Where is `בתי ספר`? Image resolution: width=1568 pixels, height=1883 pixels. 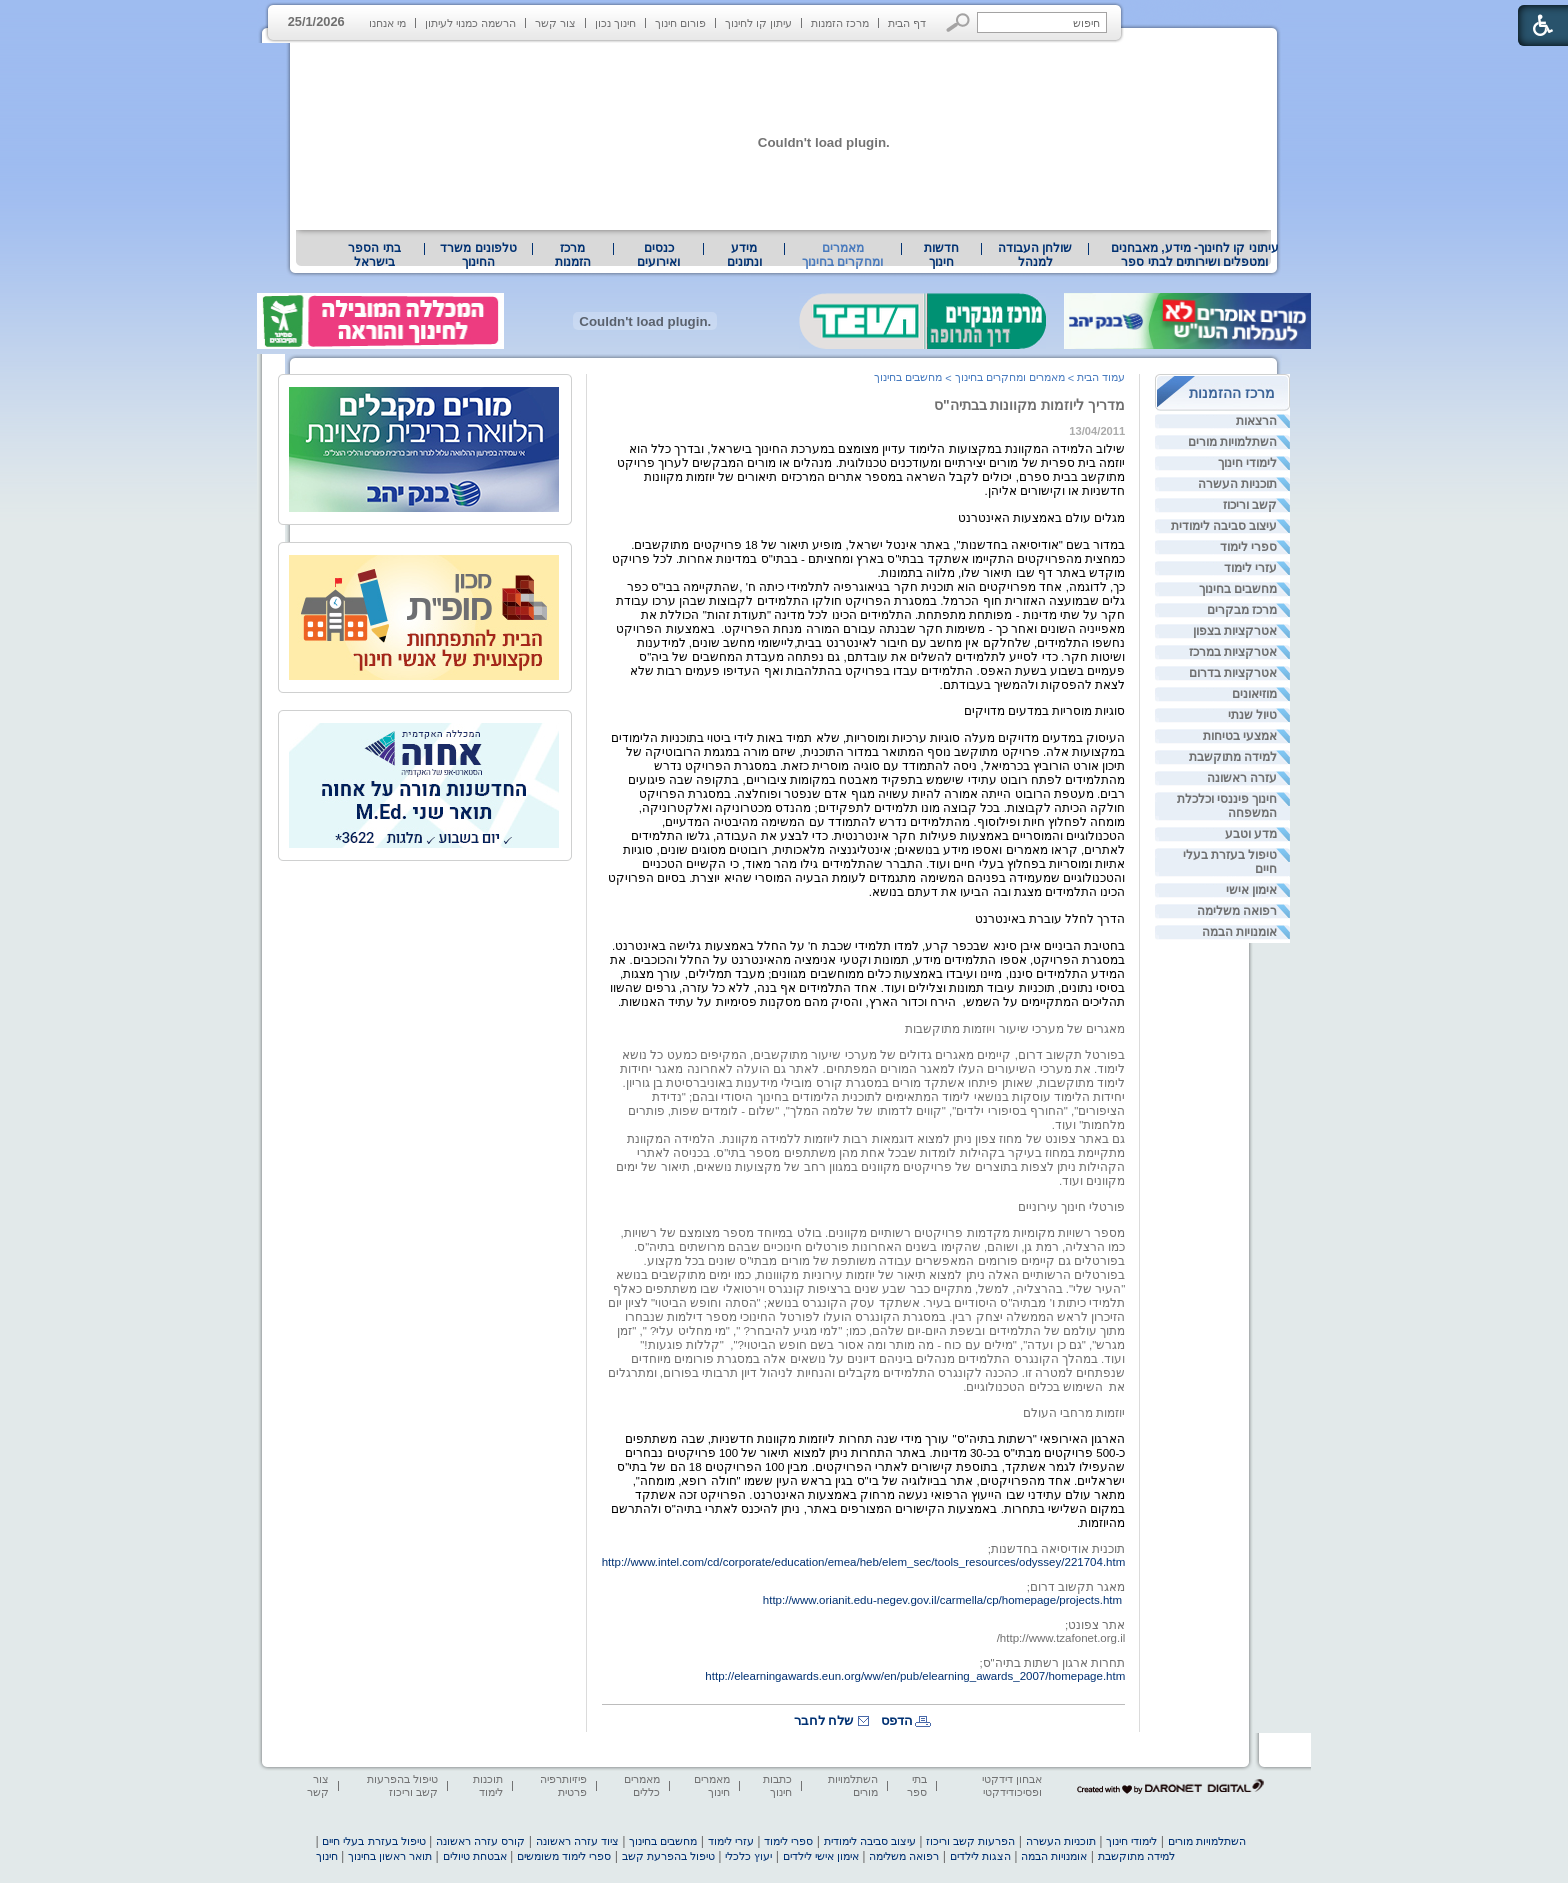 בתי ספר is located at coordinates (917, 1785).